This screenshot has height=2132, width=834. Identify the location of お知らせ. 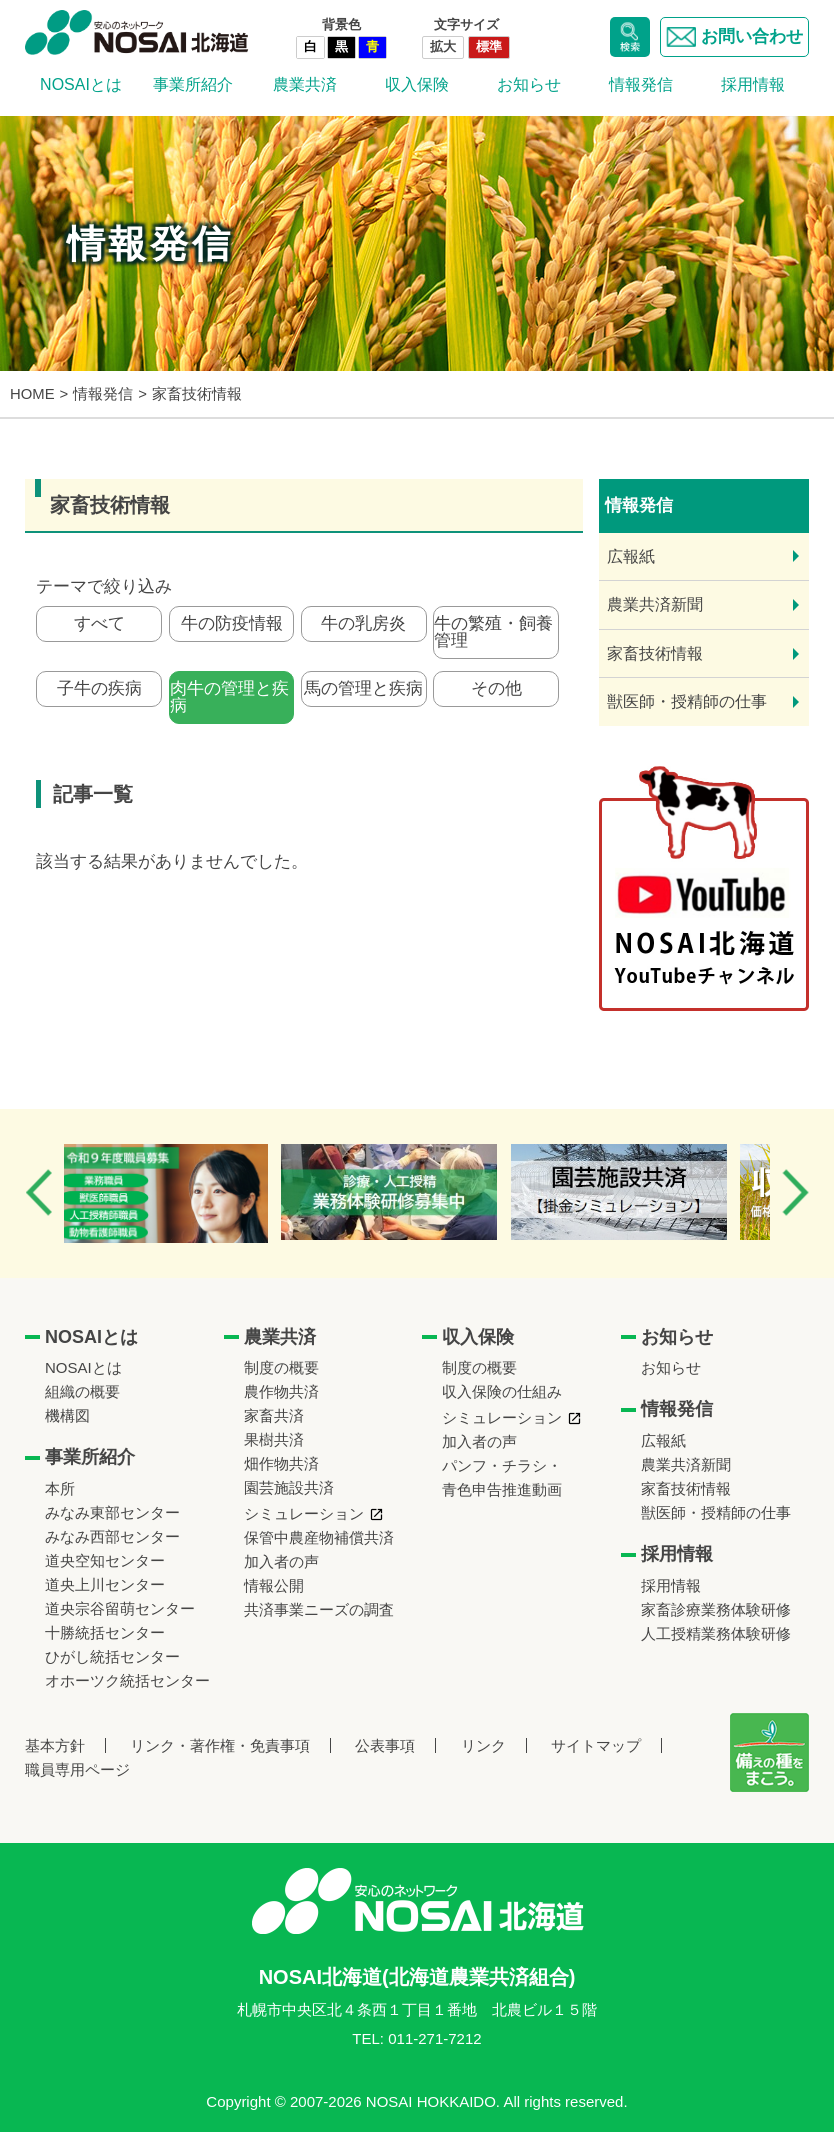
(529, 84).